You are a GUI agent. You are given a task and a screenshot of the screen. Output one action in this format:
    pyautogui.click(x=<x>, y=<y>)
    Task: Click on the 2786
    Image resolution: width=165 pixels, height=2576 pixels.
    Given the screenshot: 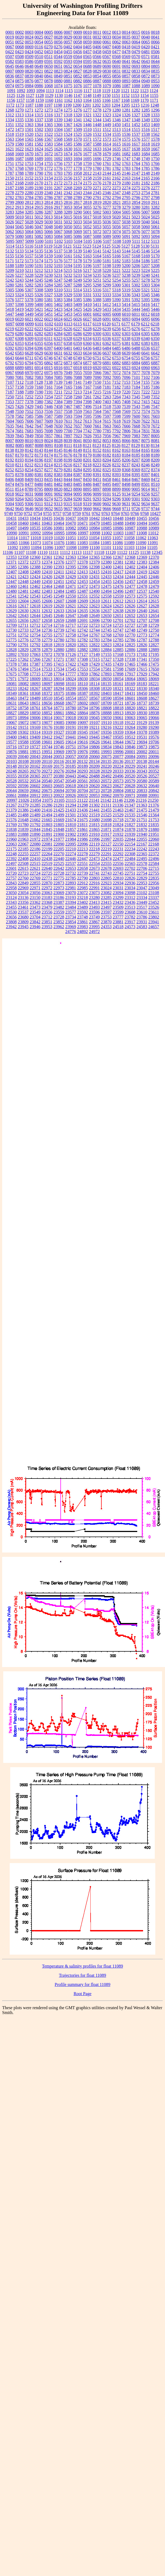 What is the action you would take?
    pyautogui.click(x=48, y=197)
    